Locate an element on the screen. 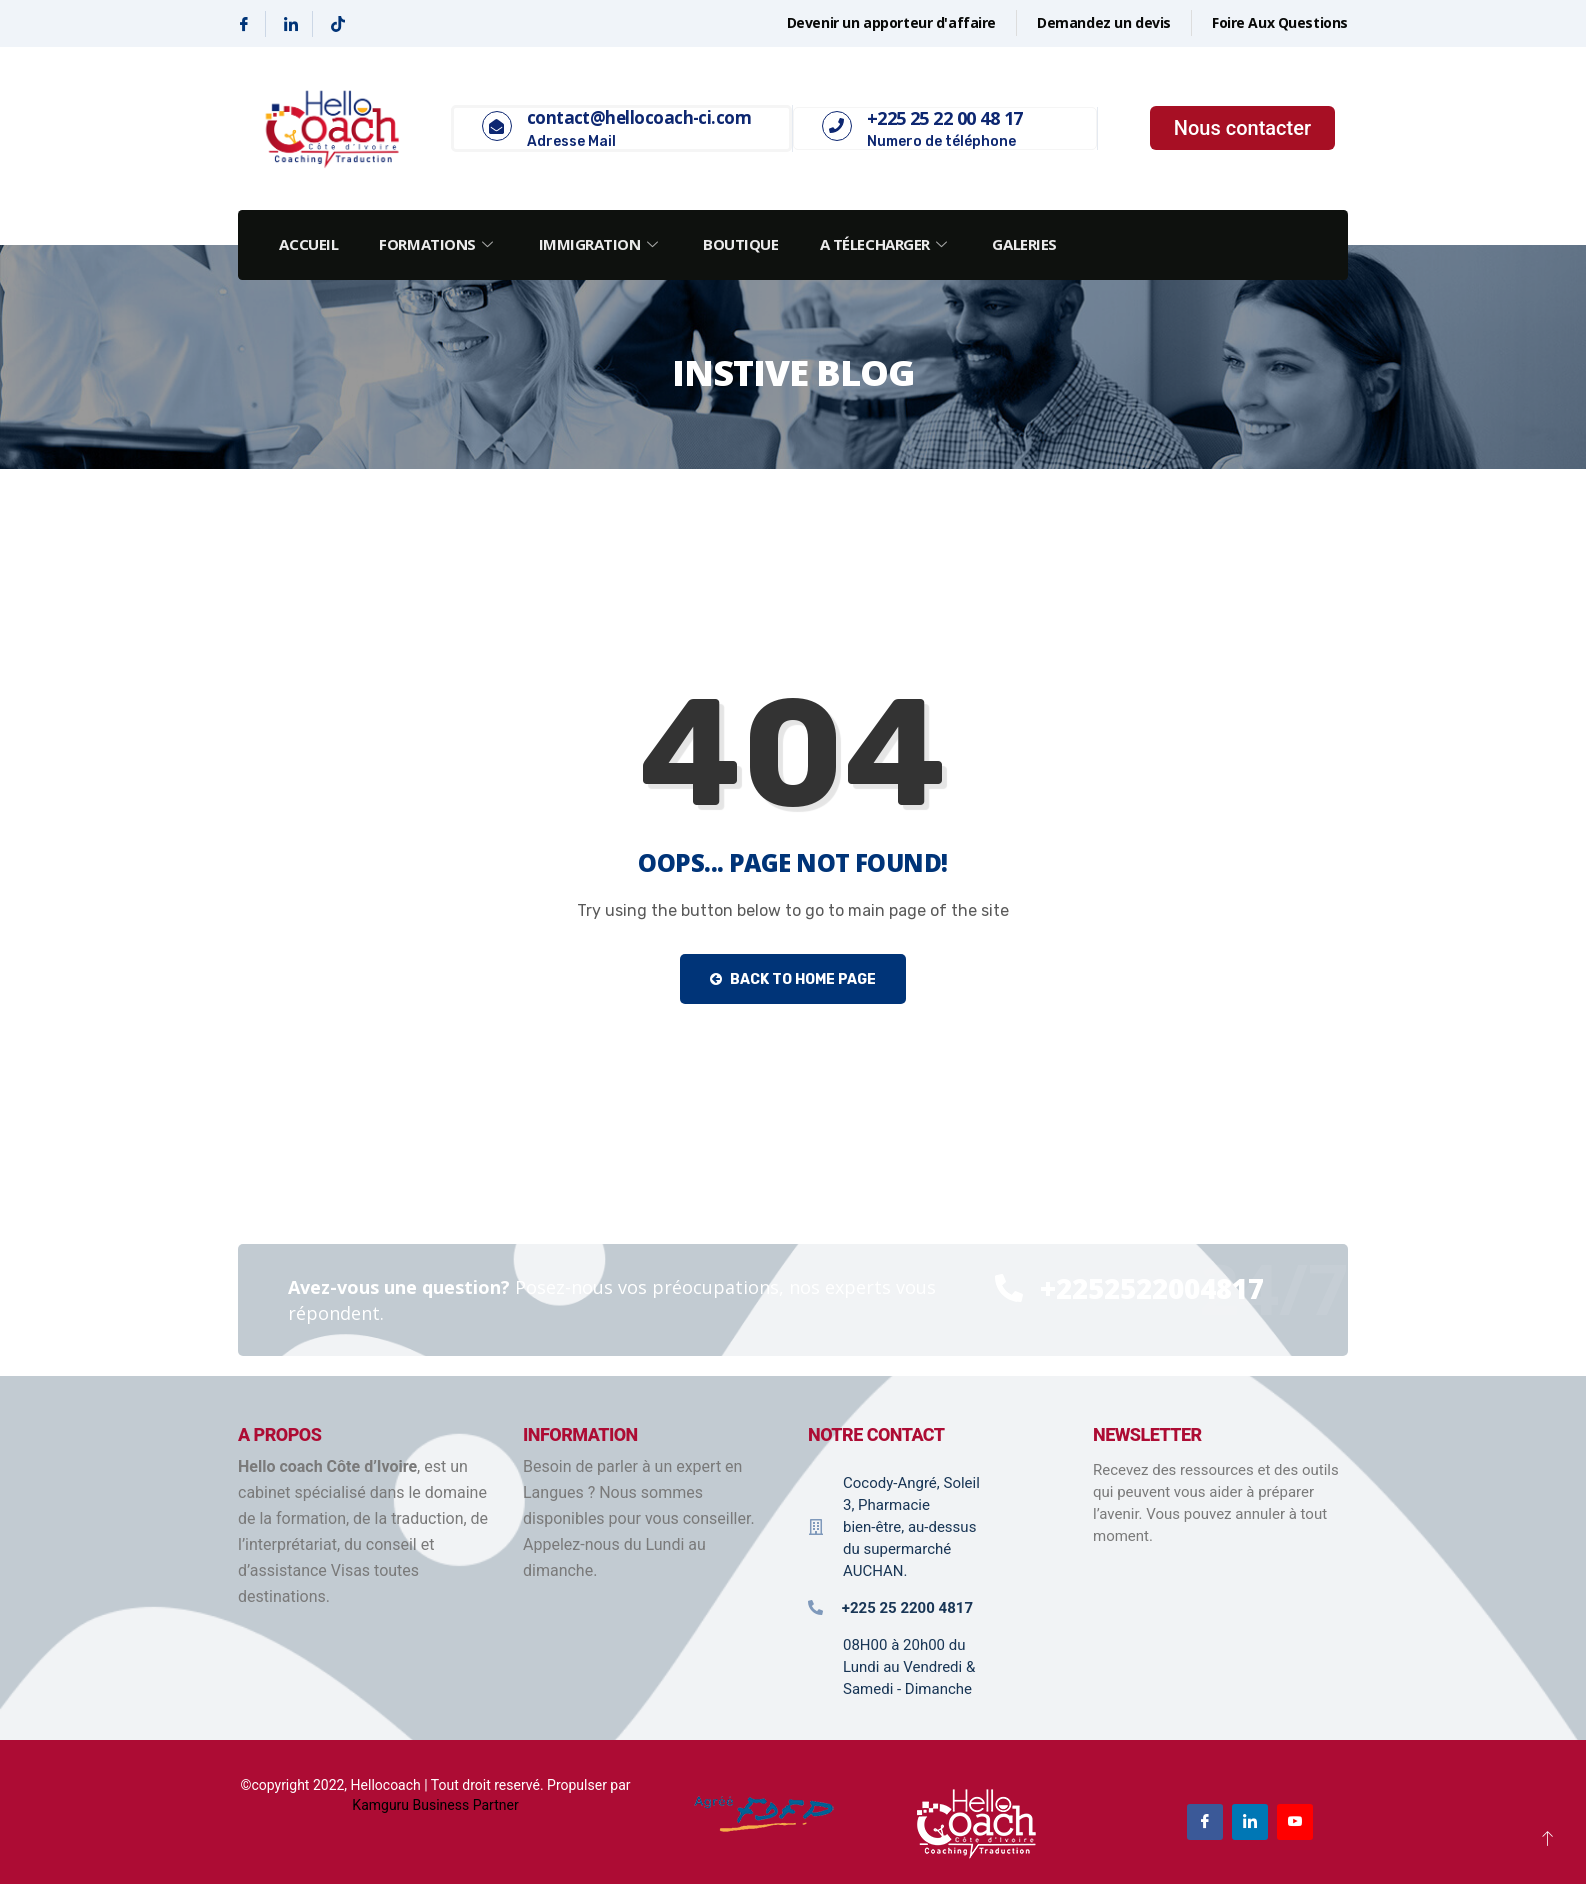  A Télecharger is located at coordinates (890, 244).